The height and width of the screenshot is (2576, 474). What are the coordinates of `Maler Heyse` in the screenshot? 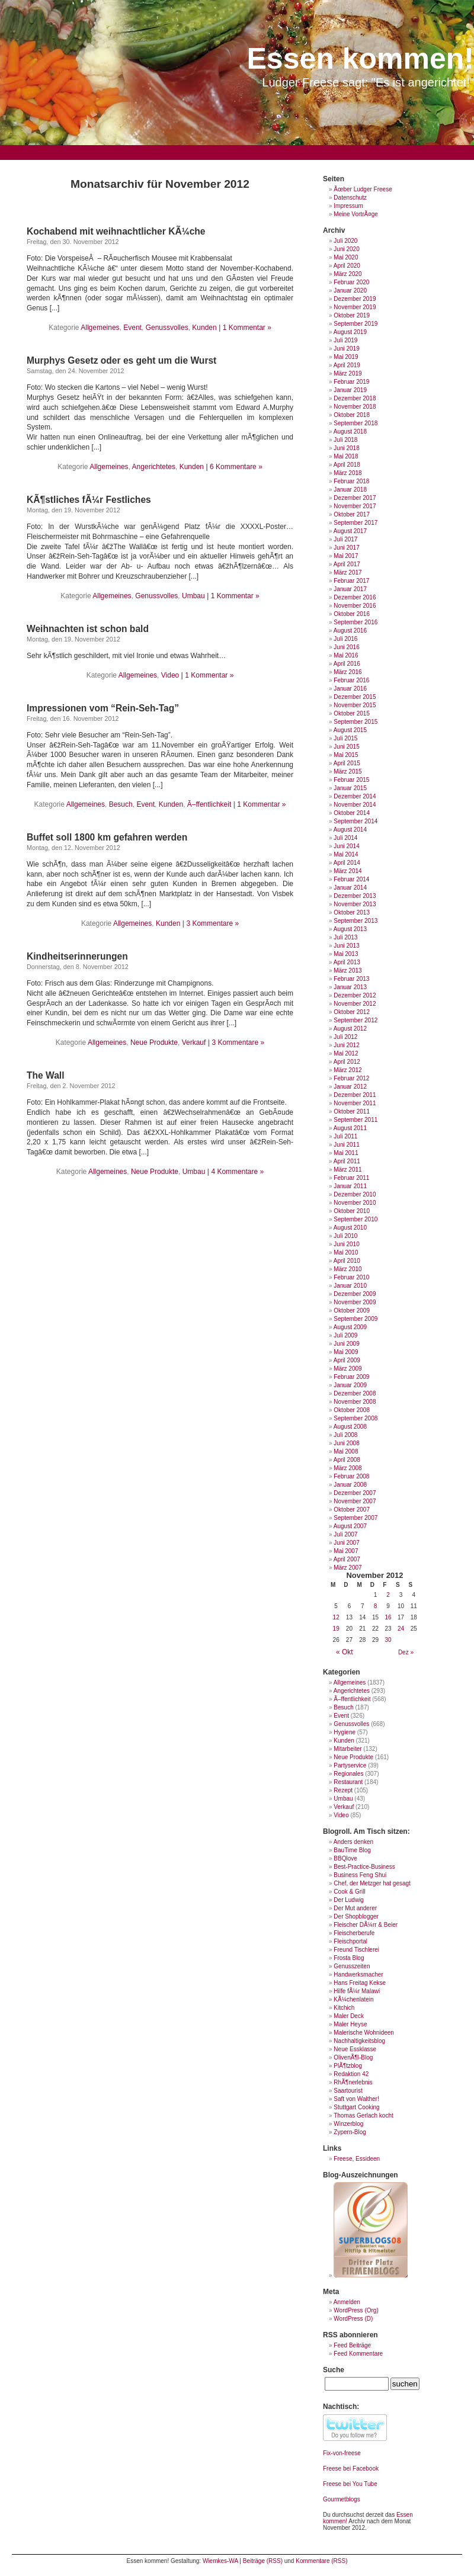 It's located at (350, 2024).